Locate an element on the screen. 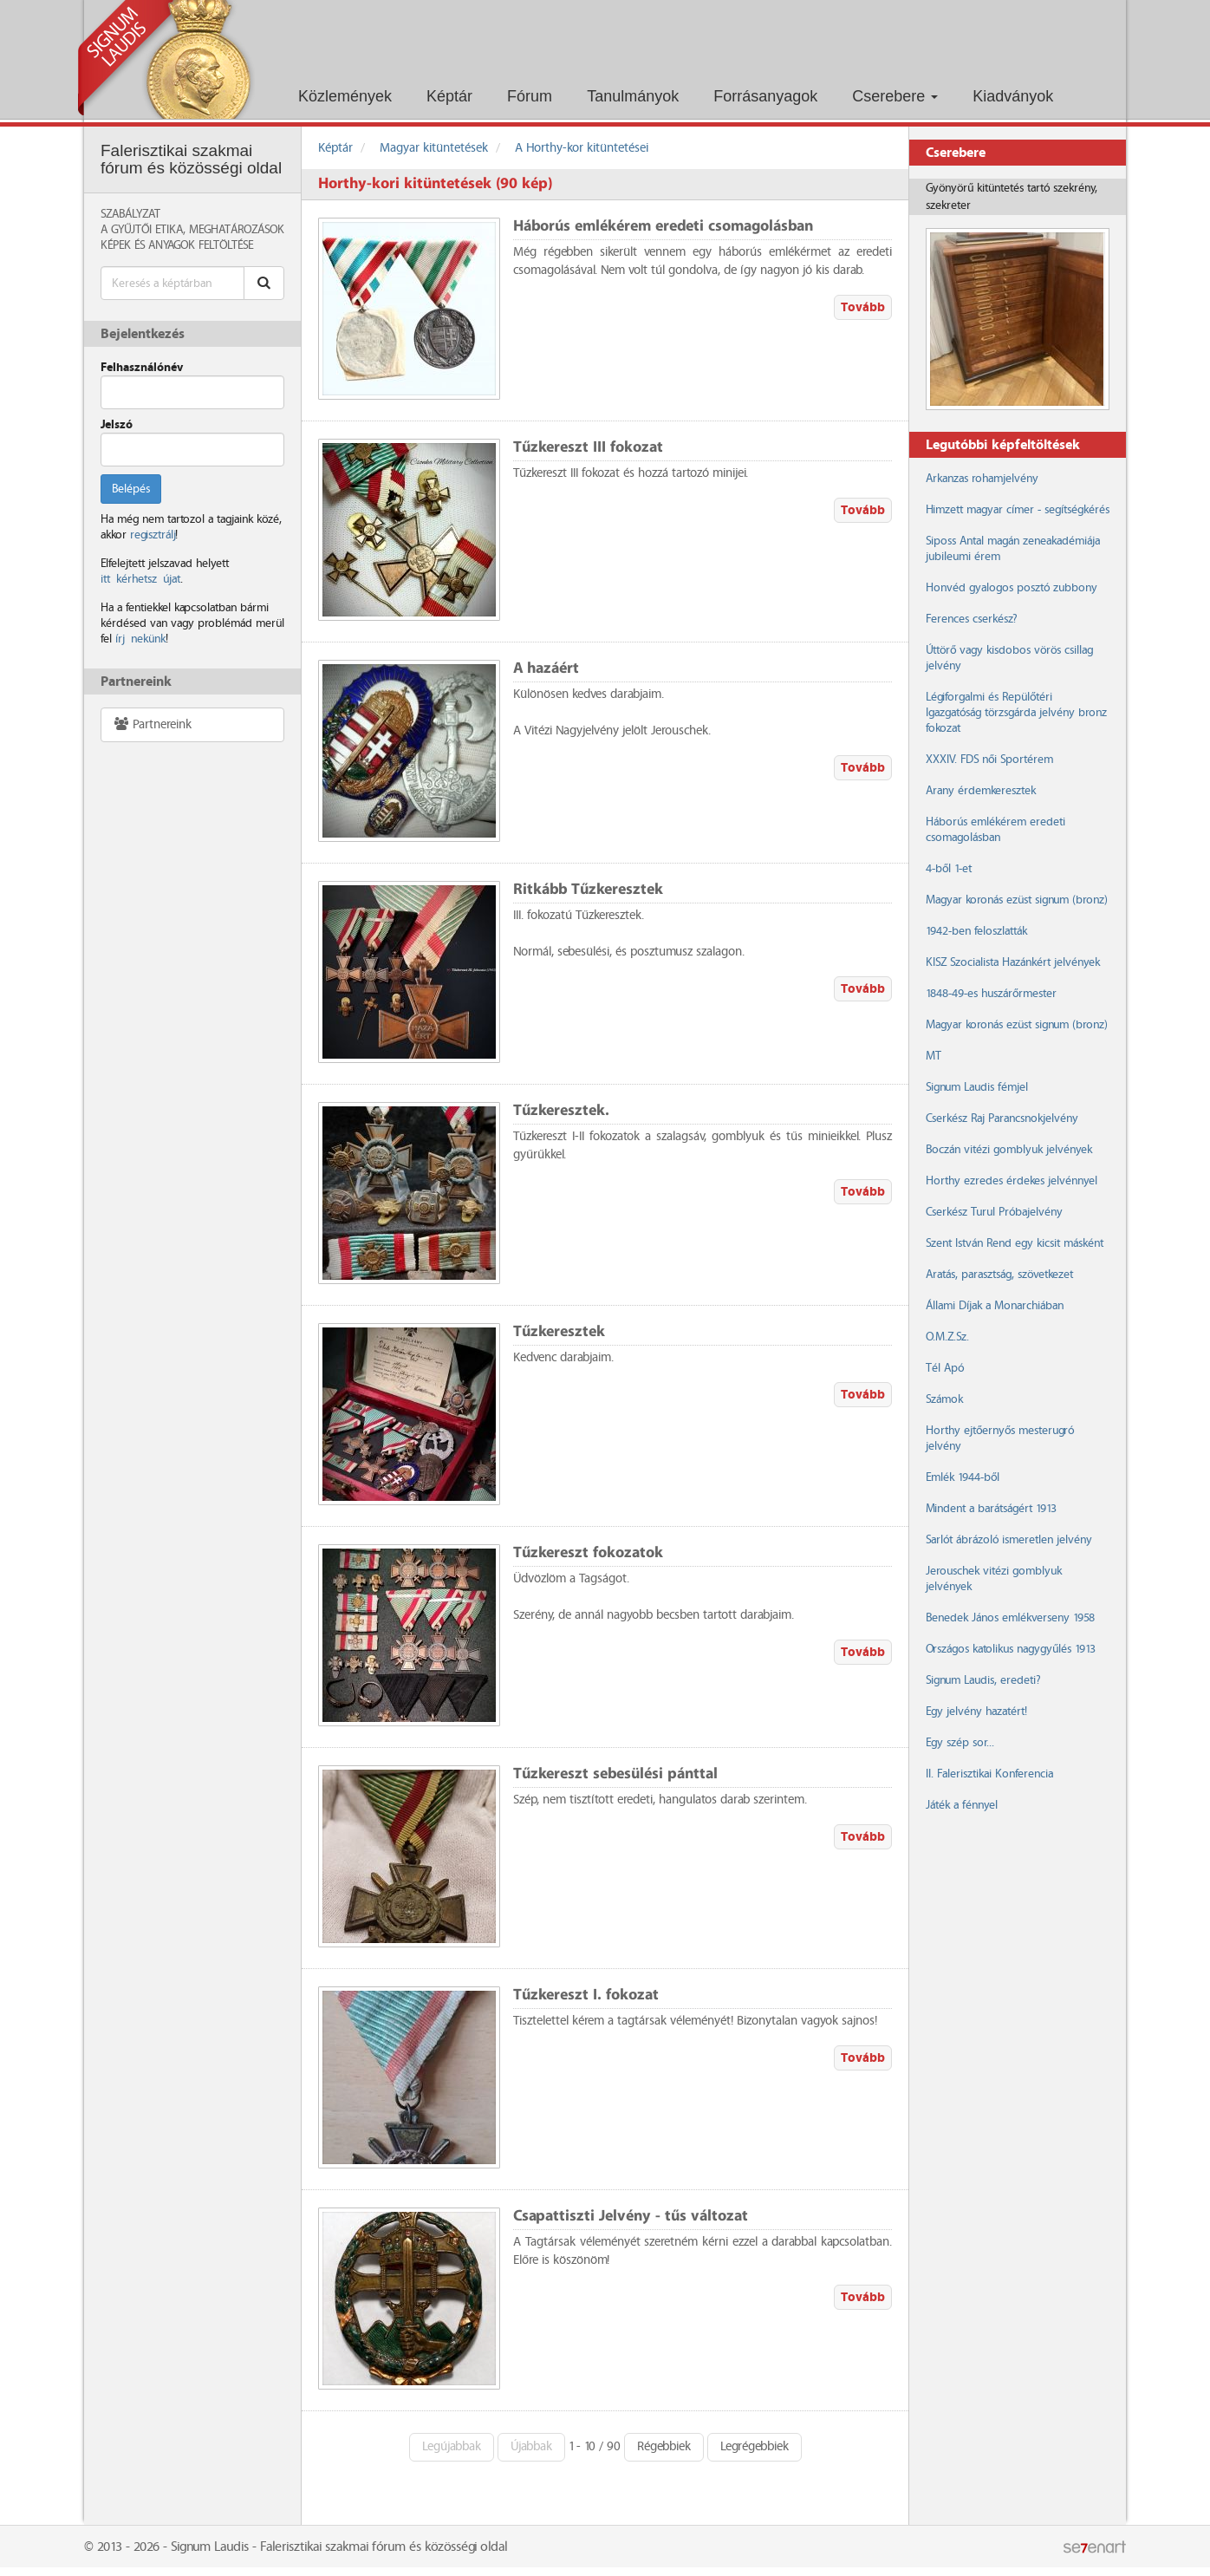 The image size is (1210, 2576). Benedek János emlékverseny 1958 is located at coordinates (1010, 1618).